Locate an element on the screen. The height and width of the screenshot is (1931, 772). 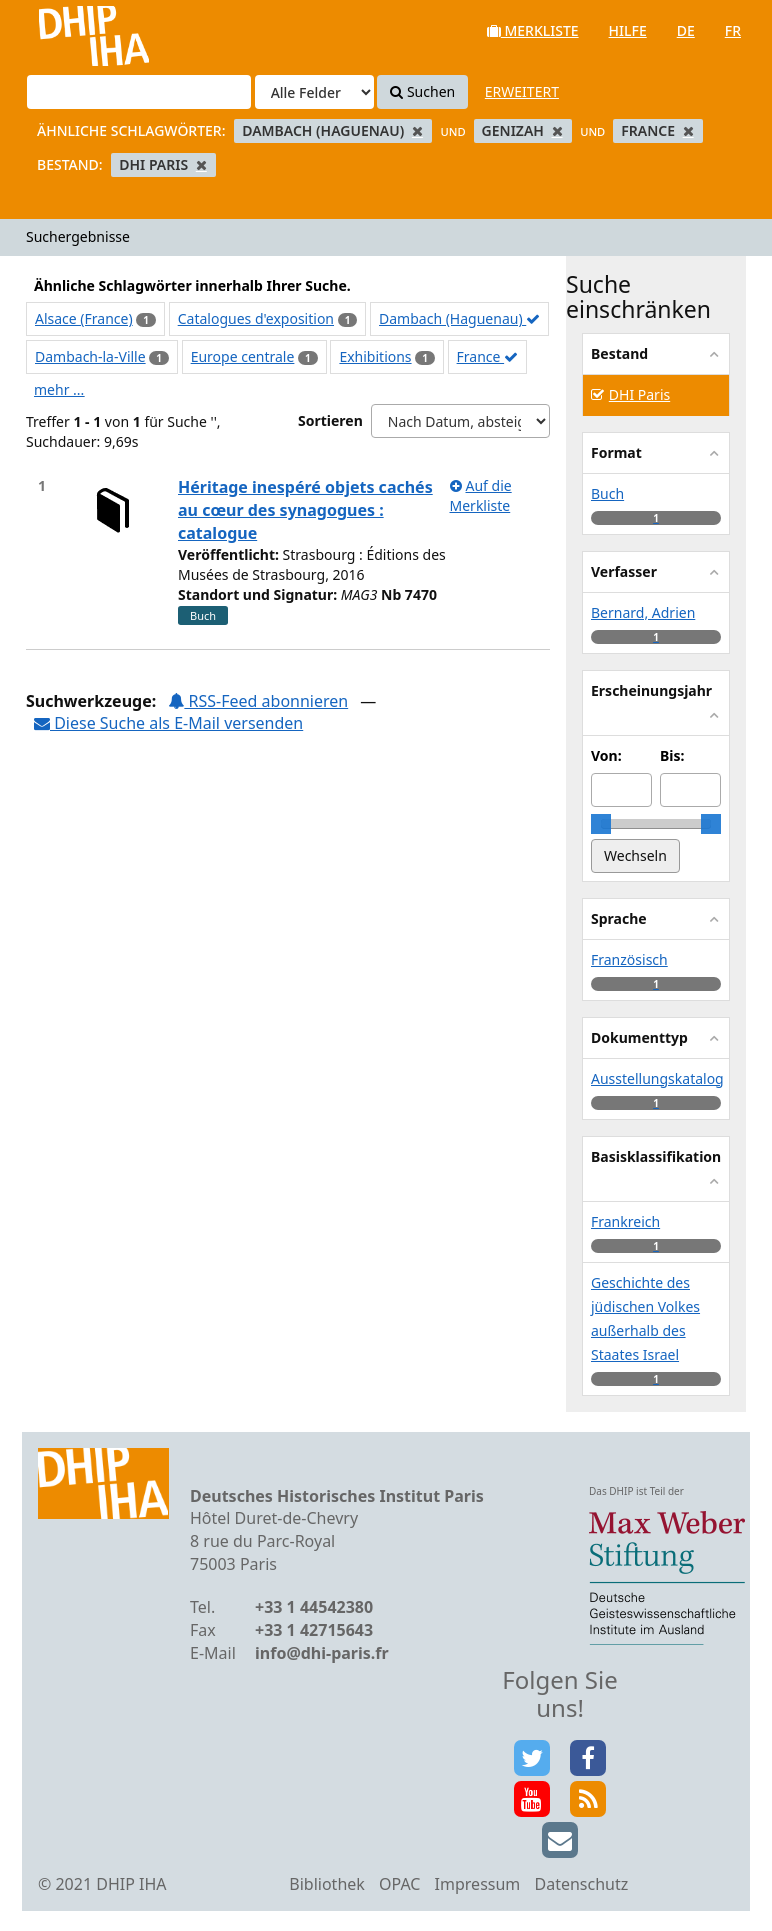
Dambach (Haguenau) is located at coordinates (459, 318).